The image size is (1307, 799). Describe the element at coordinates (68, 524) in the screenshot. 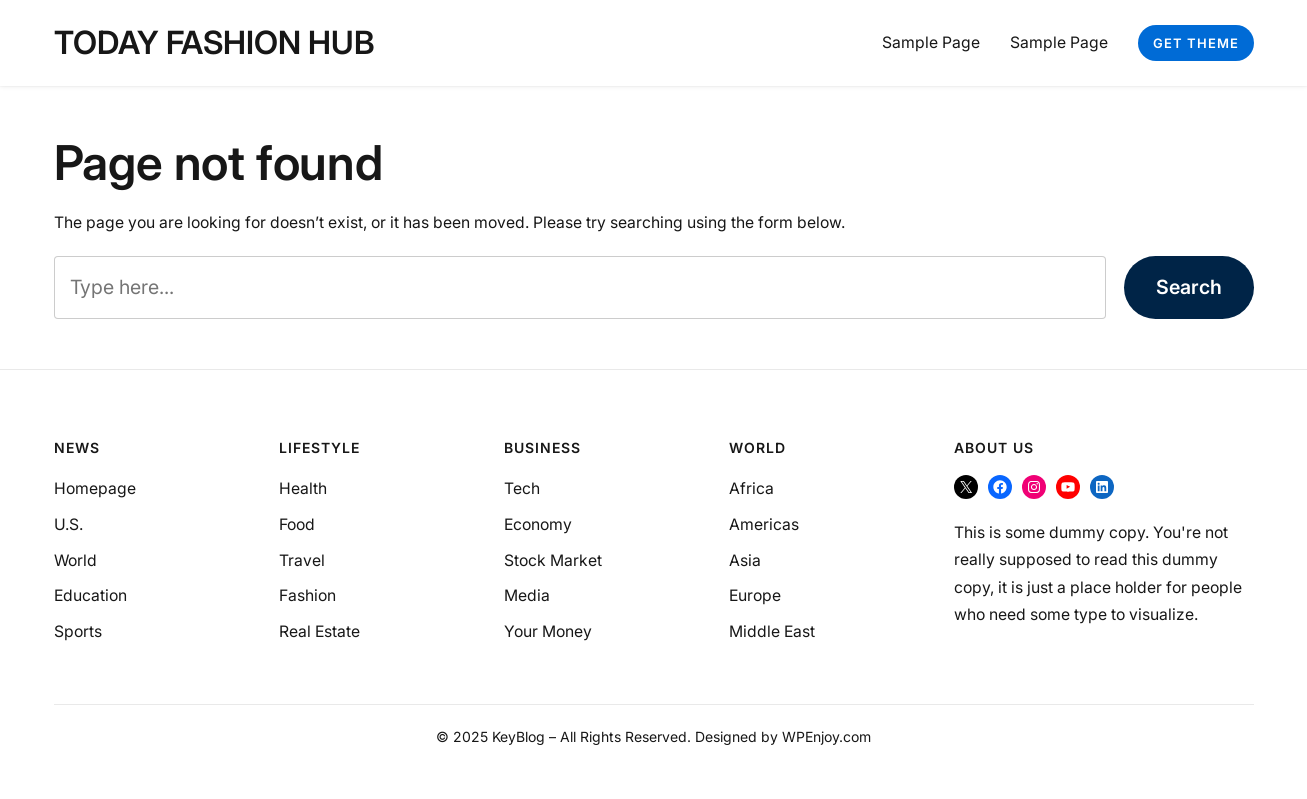

I see `U.S.` at that location.